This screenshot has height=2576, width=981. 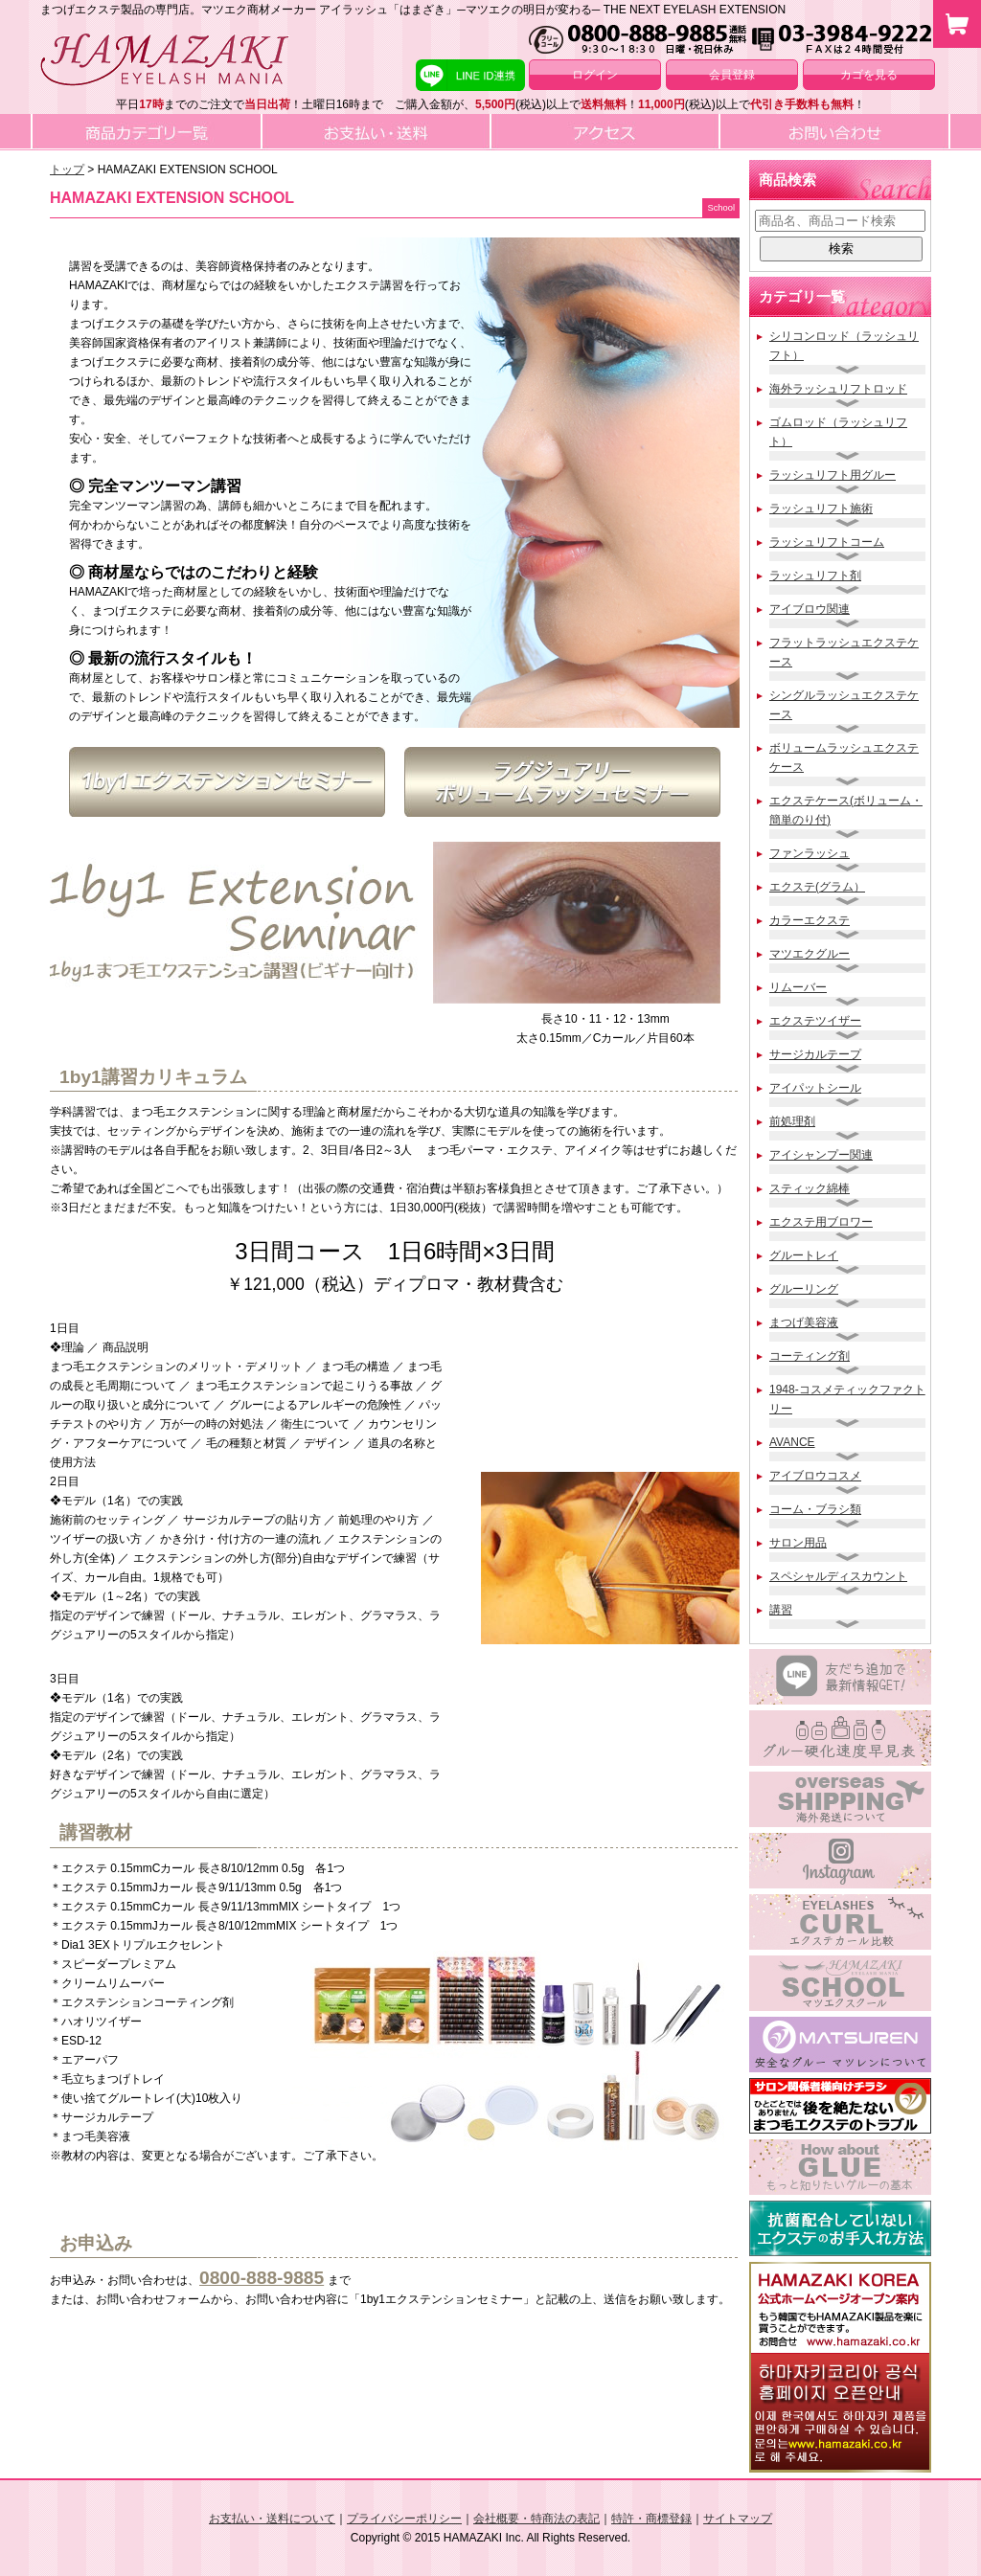 What do you see at coordinates (261, 2278) in the screenshot?
I see `0800-888-9885` at bounding box center [261, 2278].